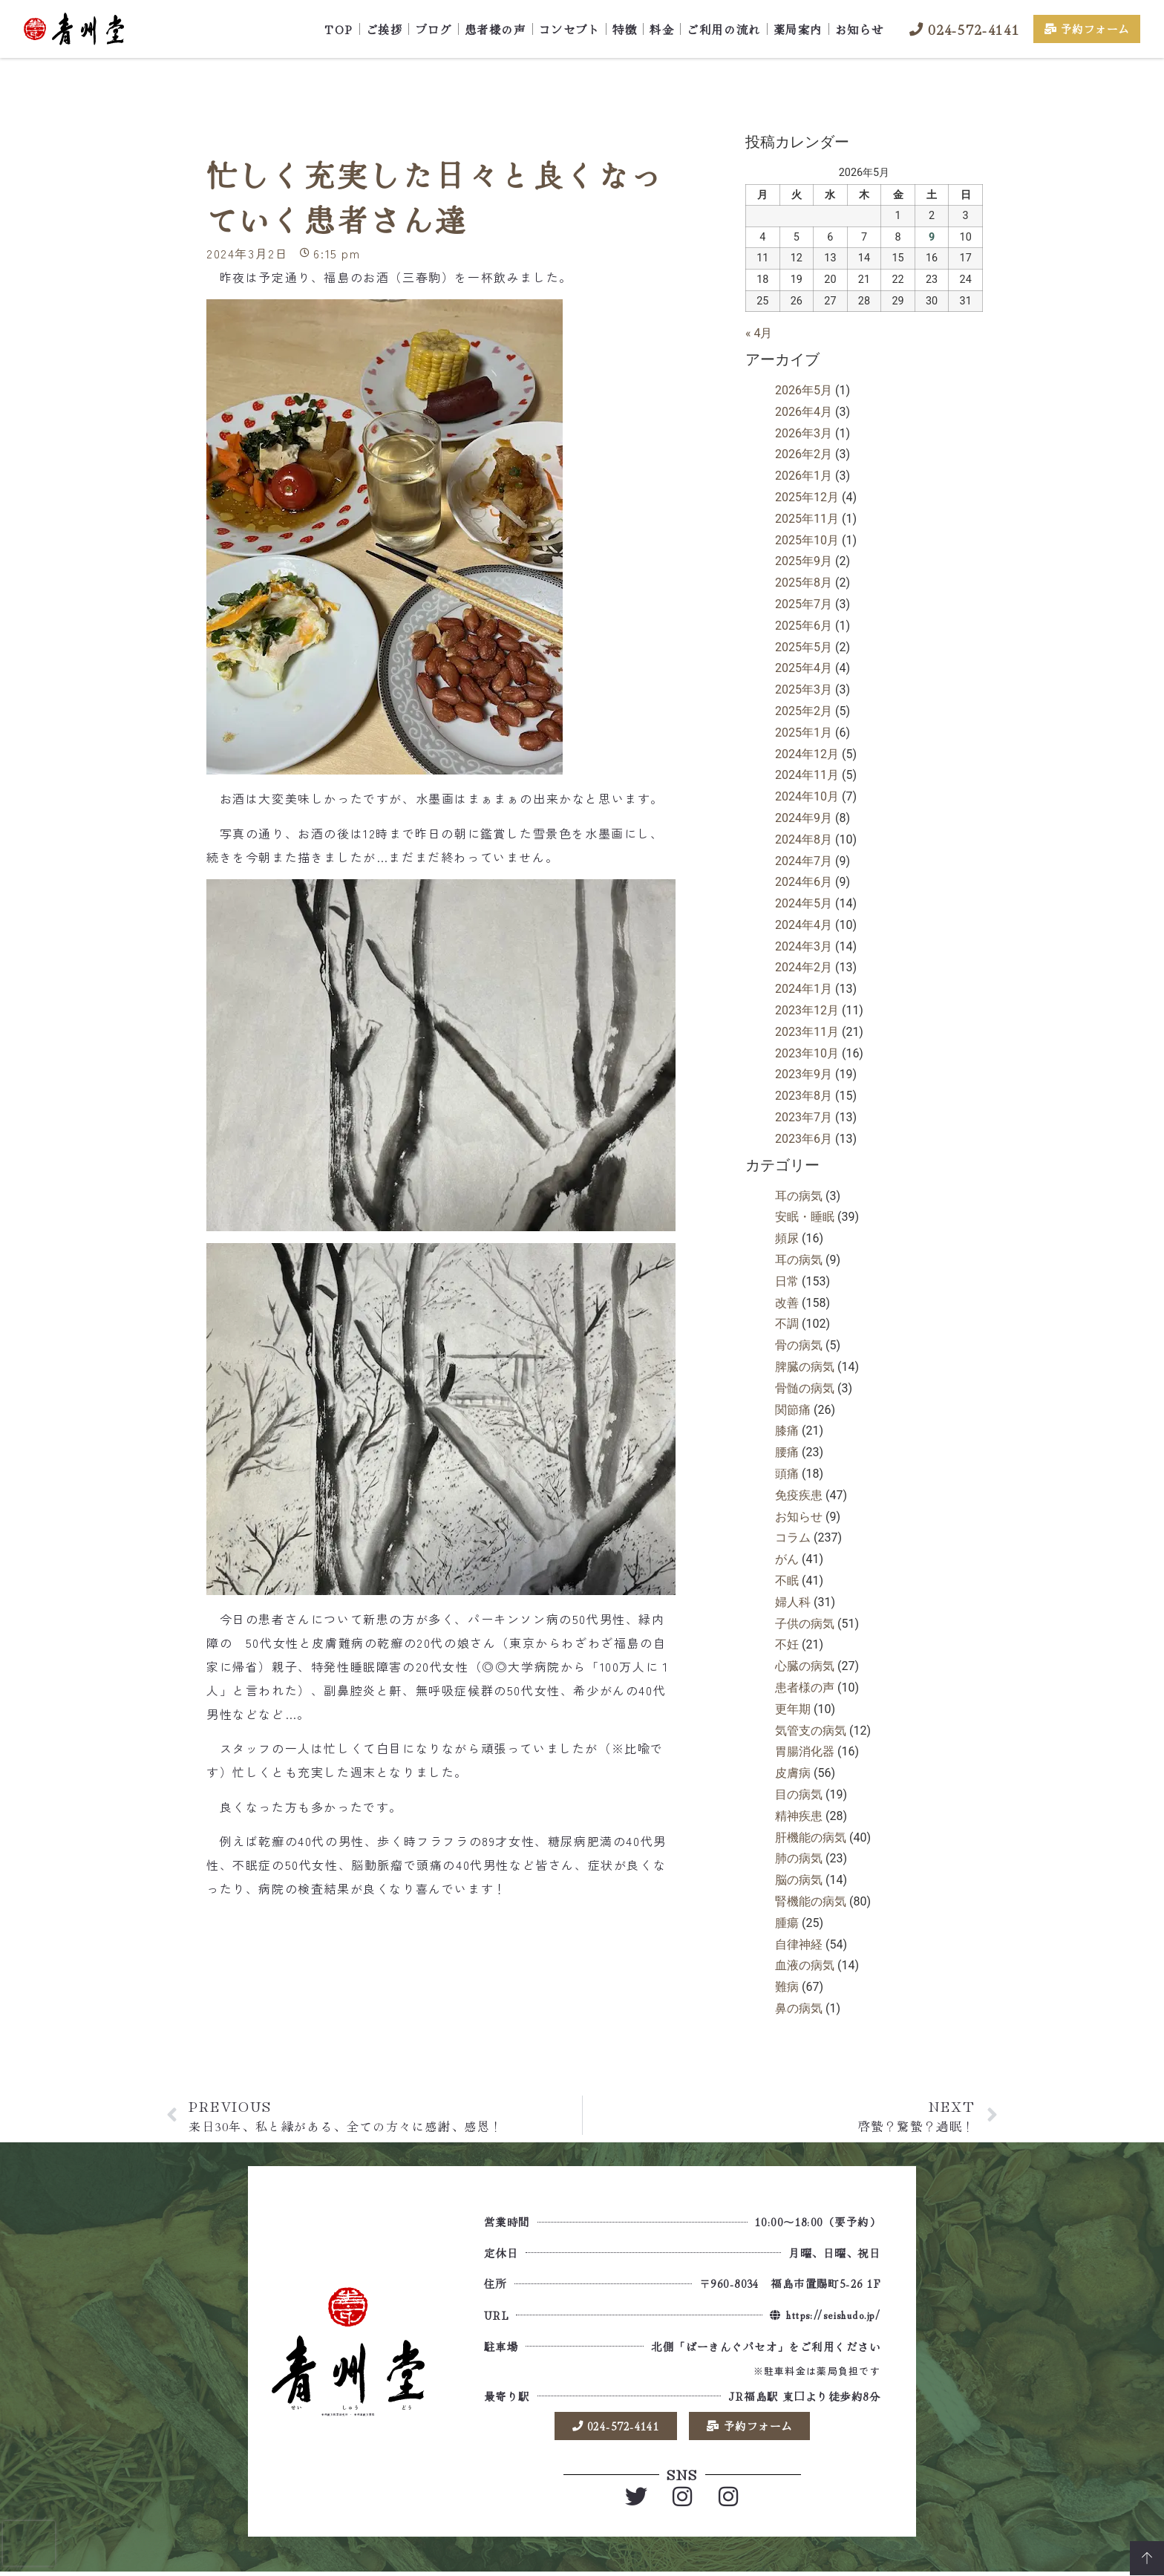  Describe the element at coordinates (793, 1773) in the screenshot. I see `皮膚病` at that location.